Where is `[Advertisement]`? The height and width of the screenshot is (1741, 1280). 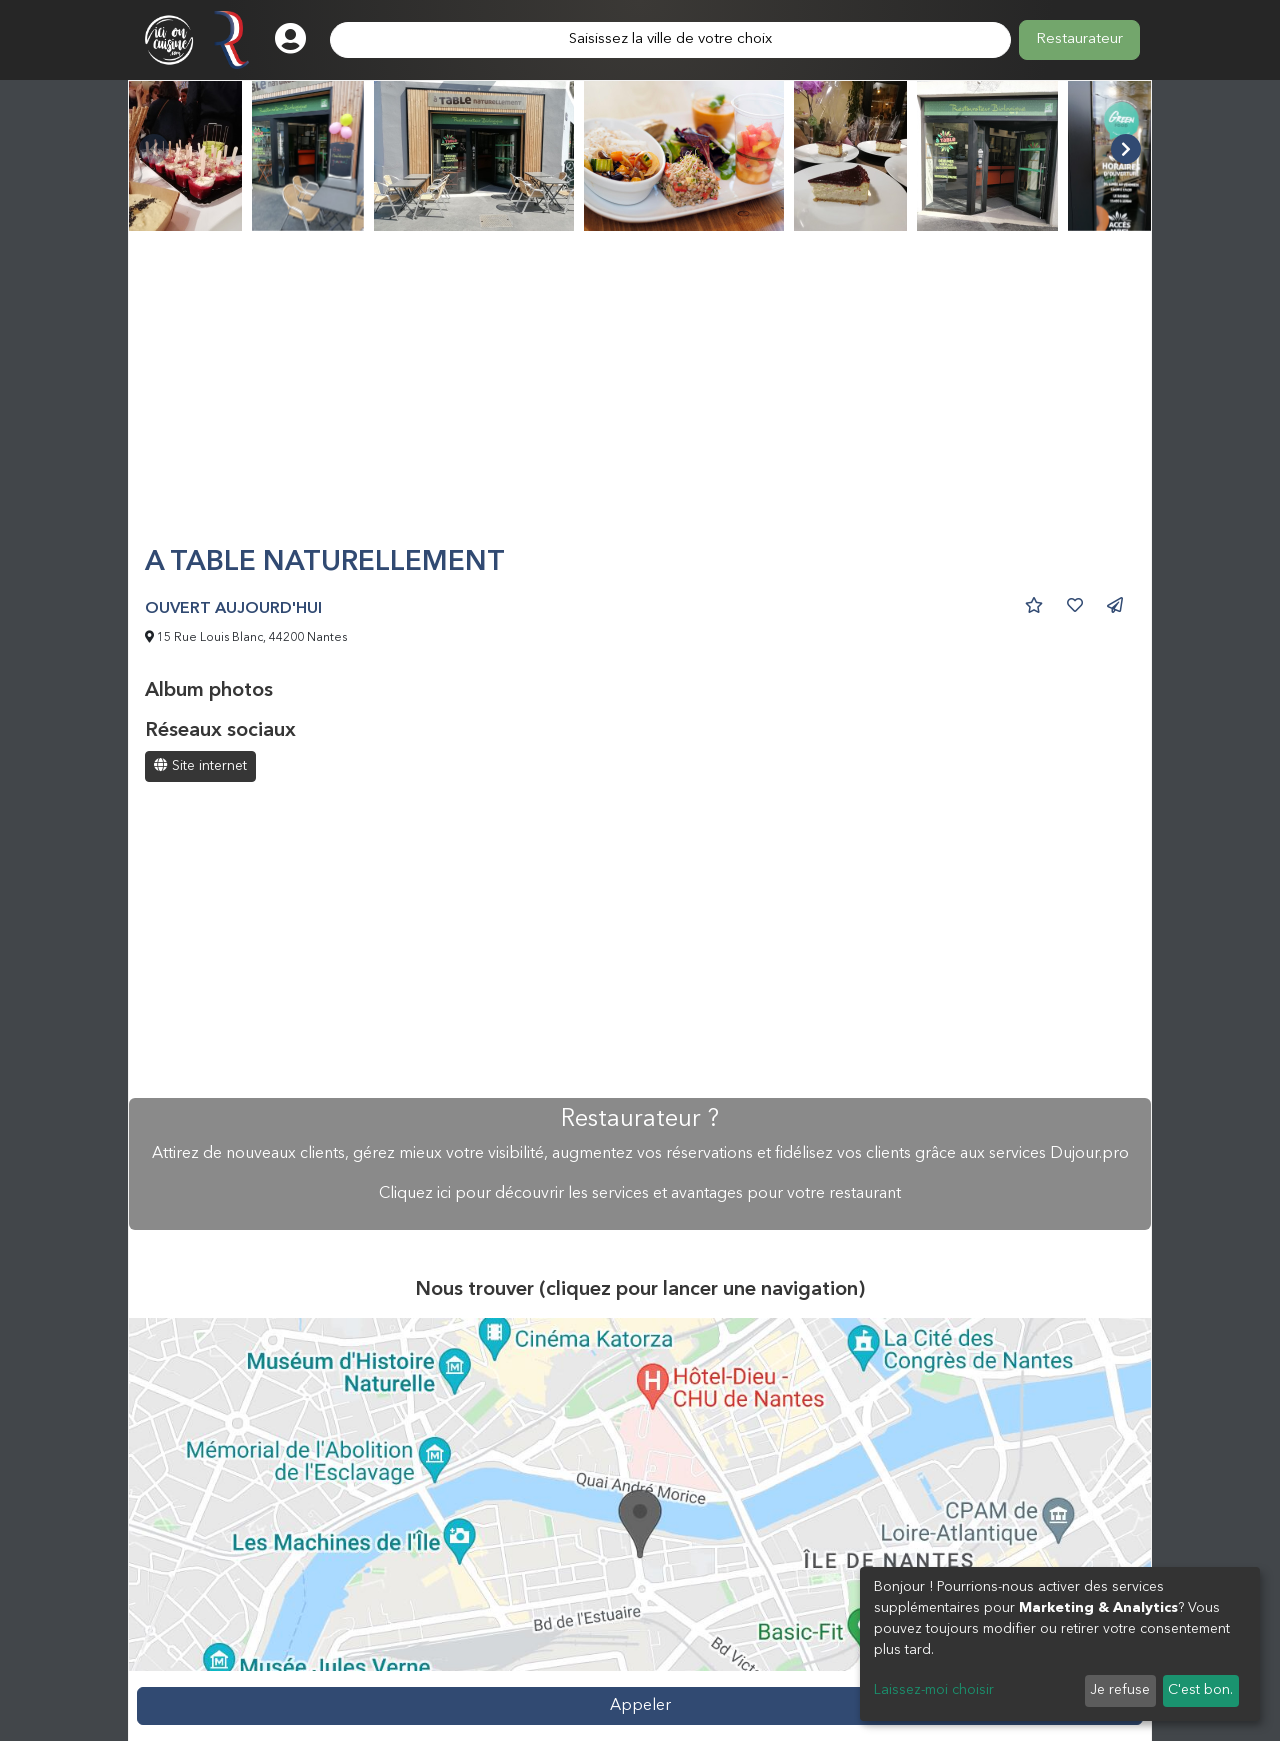 [Advertisement] is located at coordinates (640, 397).